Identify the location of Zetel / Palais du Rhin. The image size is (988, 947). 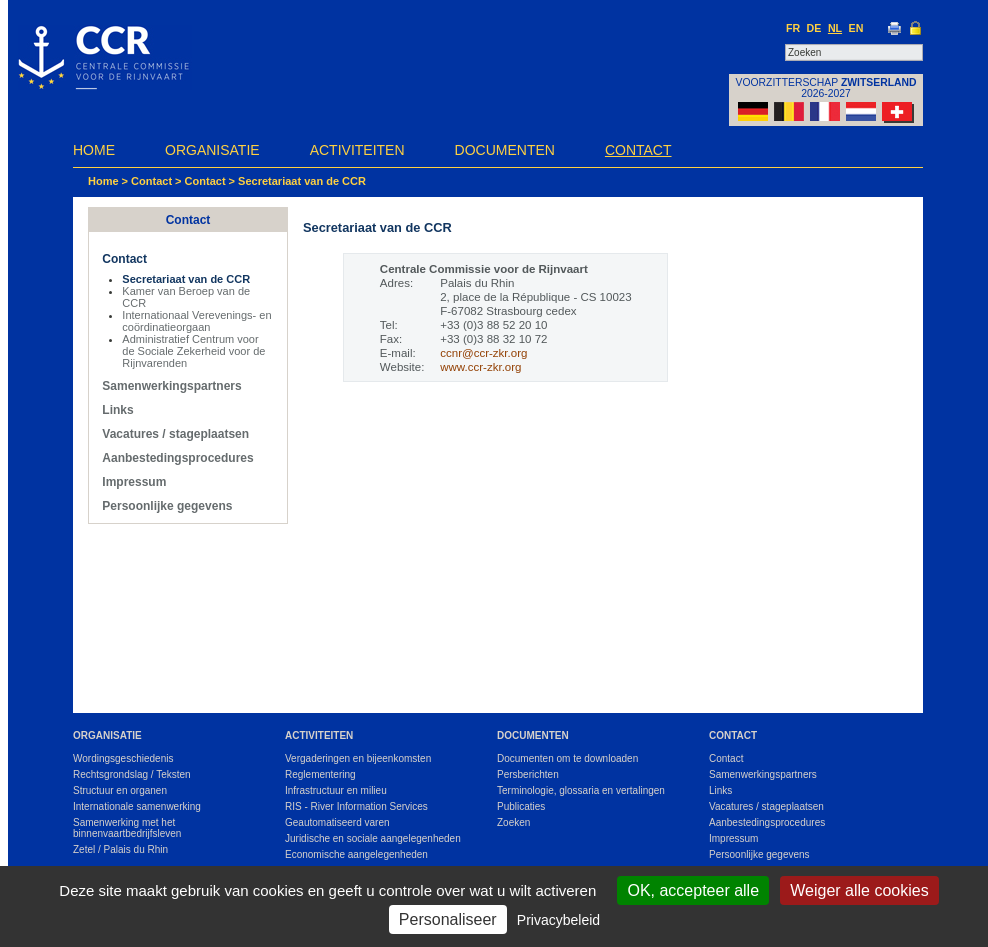
(120, 849).